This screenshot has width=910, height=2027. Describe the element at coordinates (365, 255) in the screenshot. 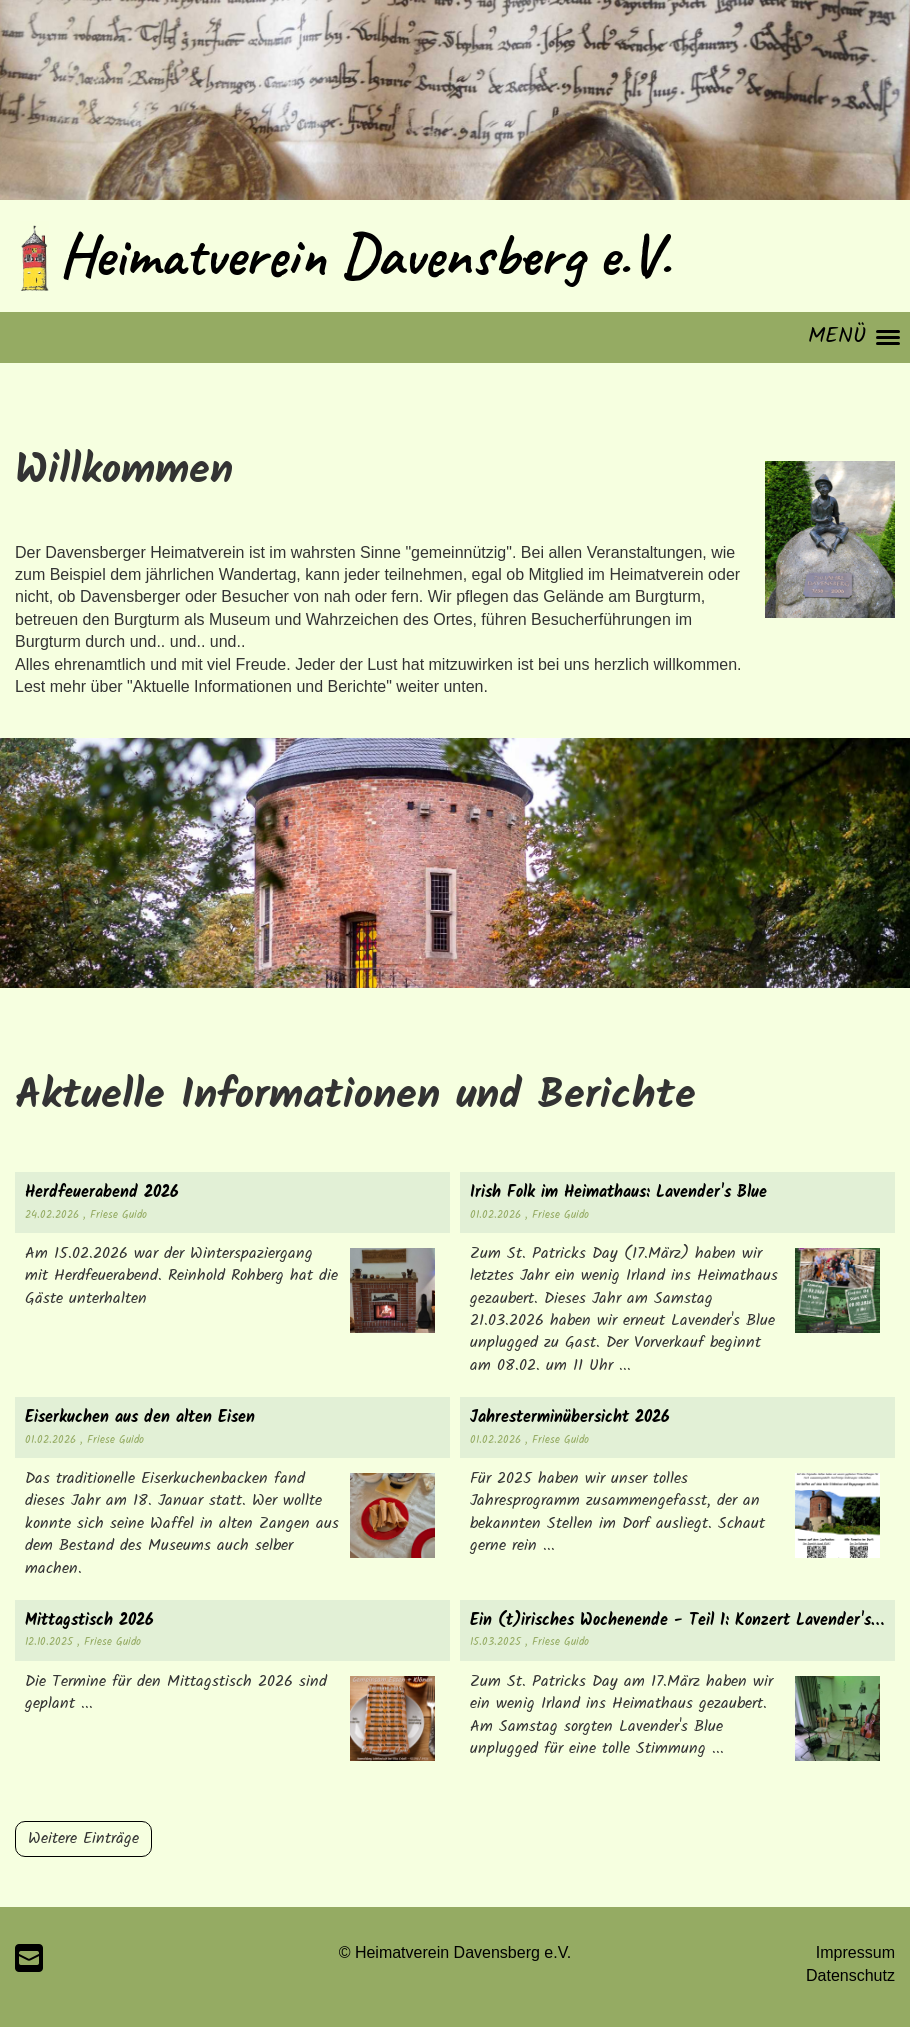

I see `Heimatverein Davensberg e.V.` at that location.